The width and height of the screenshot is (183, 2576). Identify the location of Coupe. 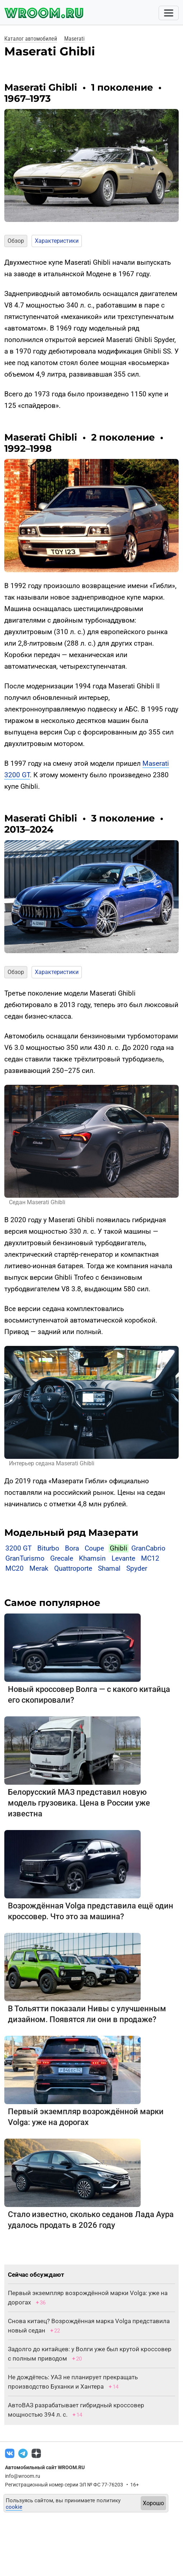
(94, 1548).